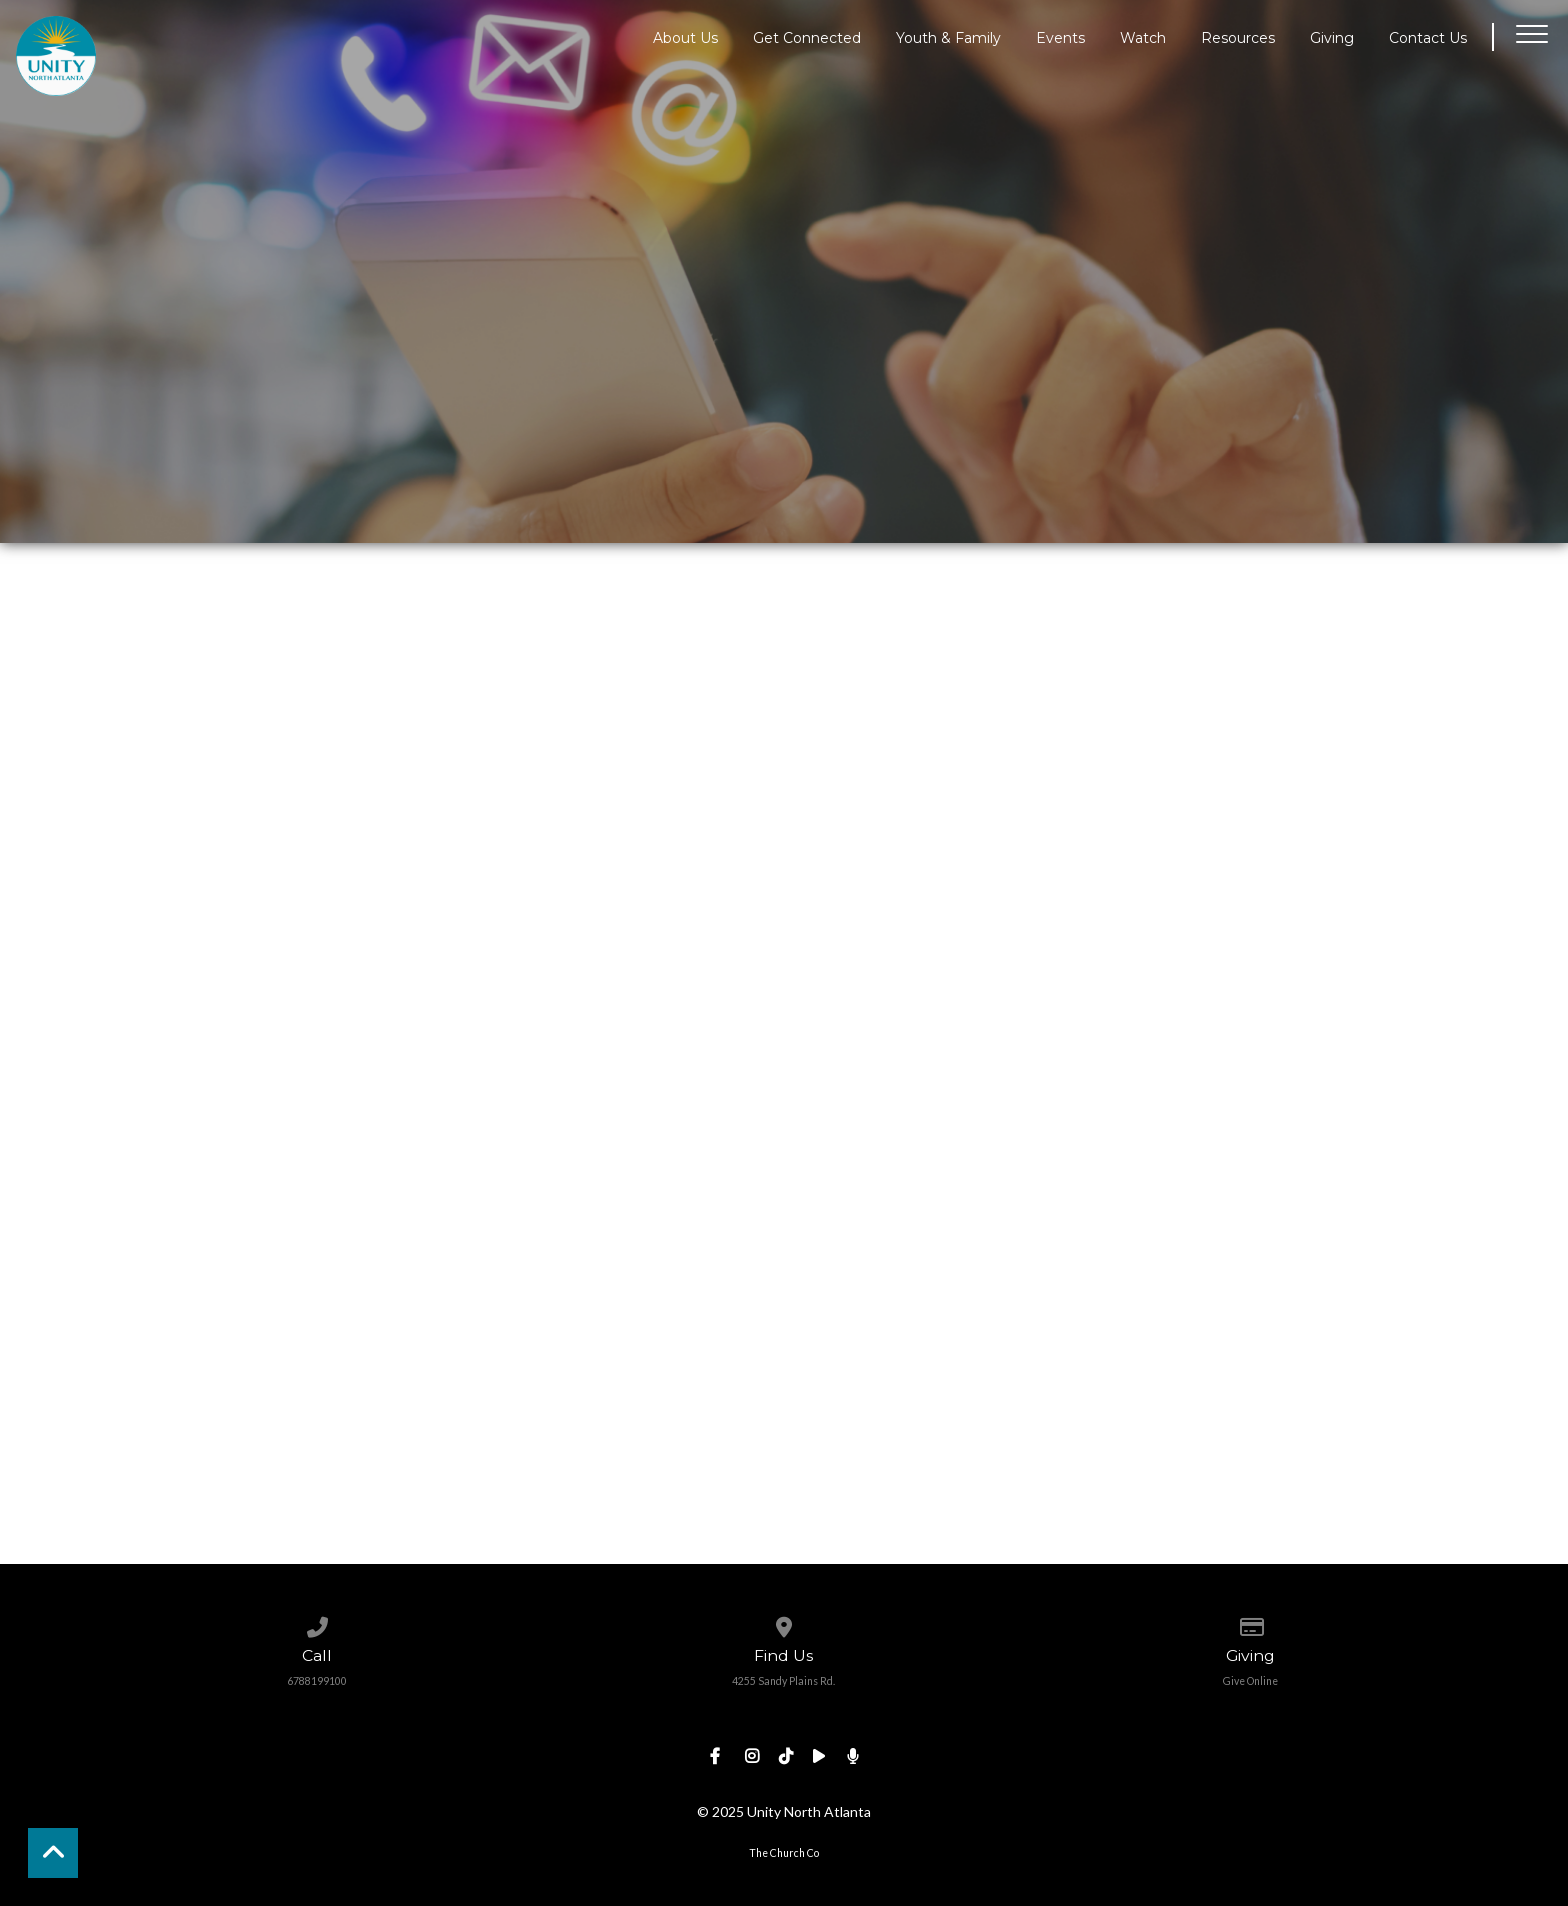 Image resolution: width=1568 pixels, height=1906 pixels. Describe the element at coordinates (685, 37) in the screenshot. I see `About Us` at that location.